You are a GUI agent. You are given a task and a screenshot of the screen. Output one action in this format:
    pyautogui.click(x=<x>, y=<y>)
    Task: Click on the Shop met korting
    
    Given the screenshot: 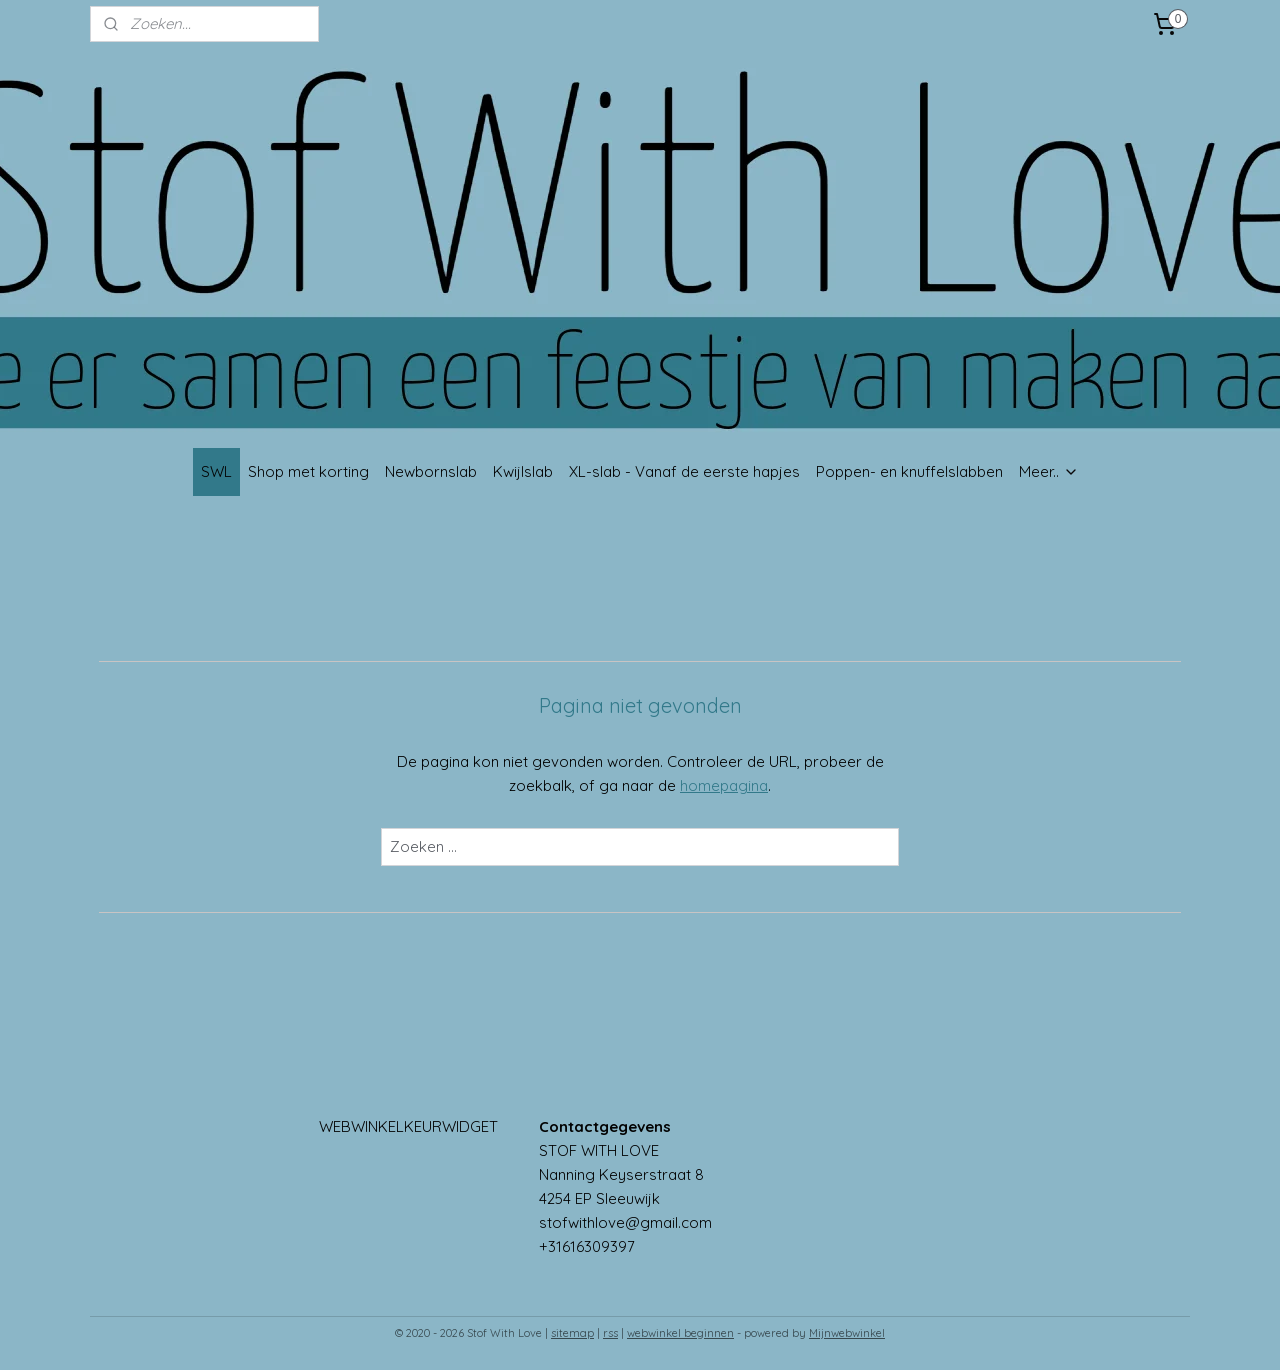 What is the action you would take?
    pyautogui.click(x=308, y=471)
    